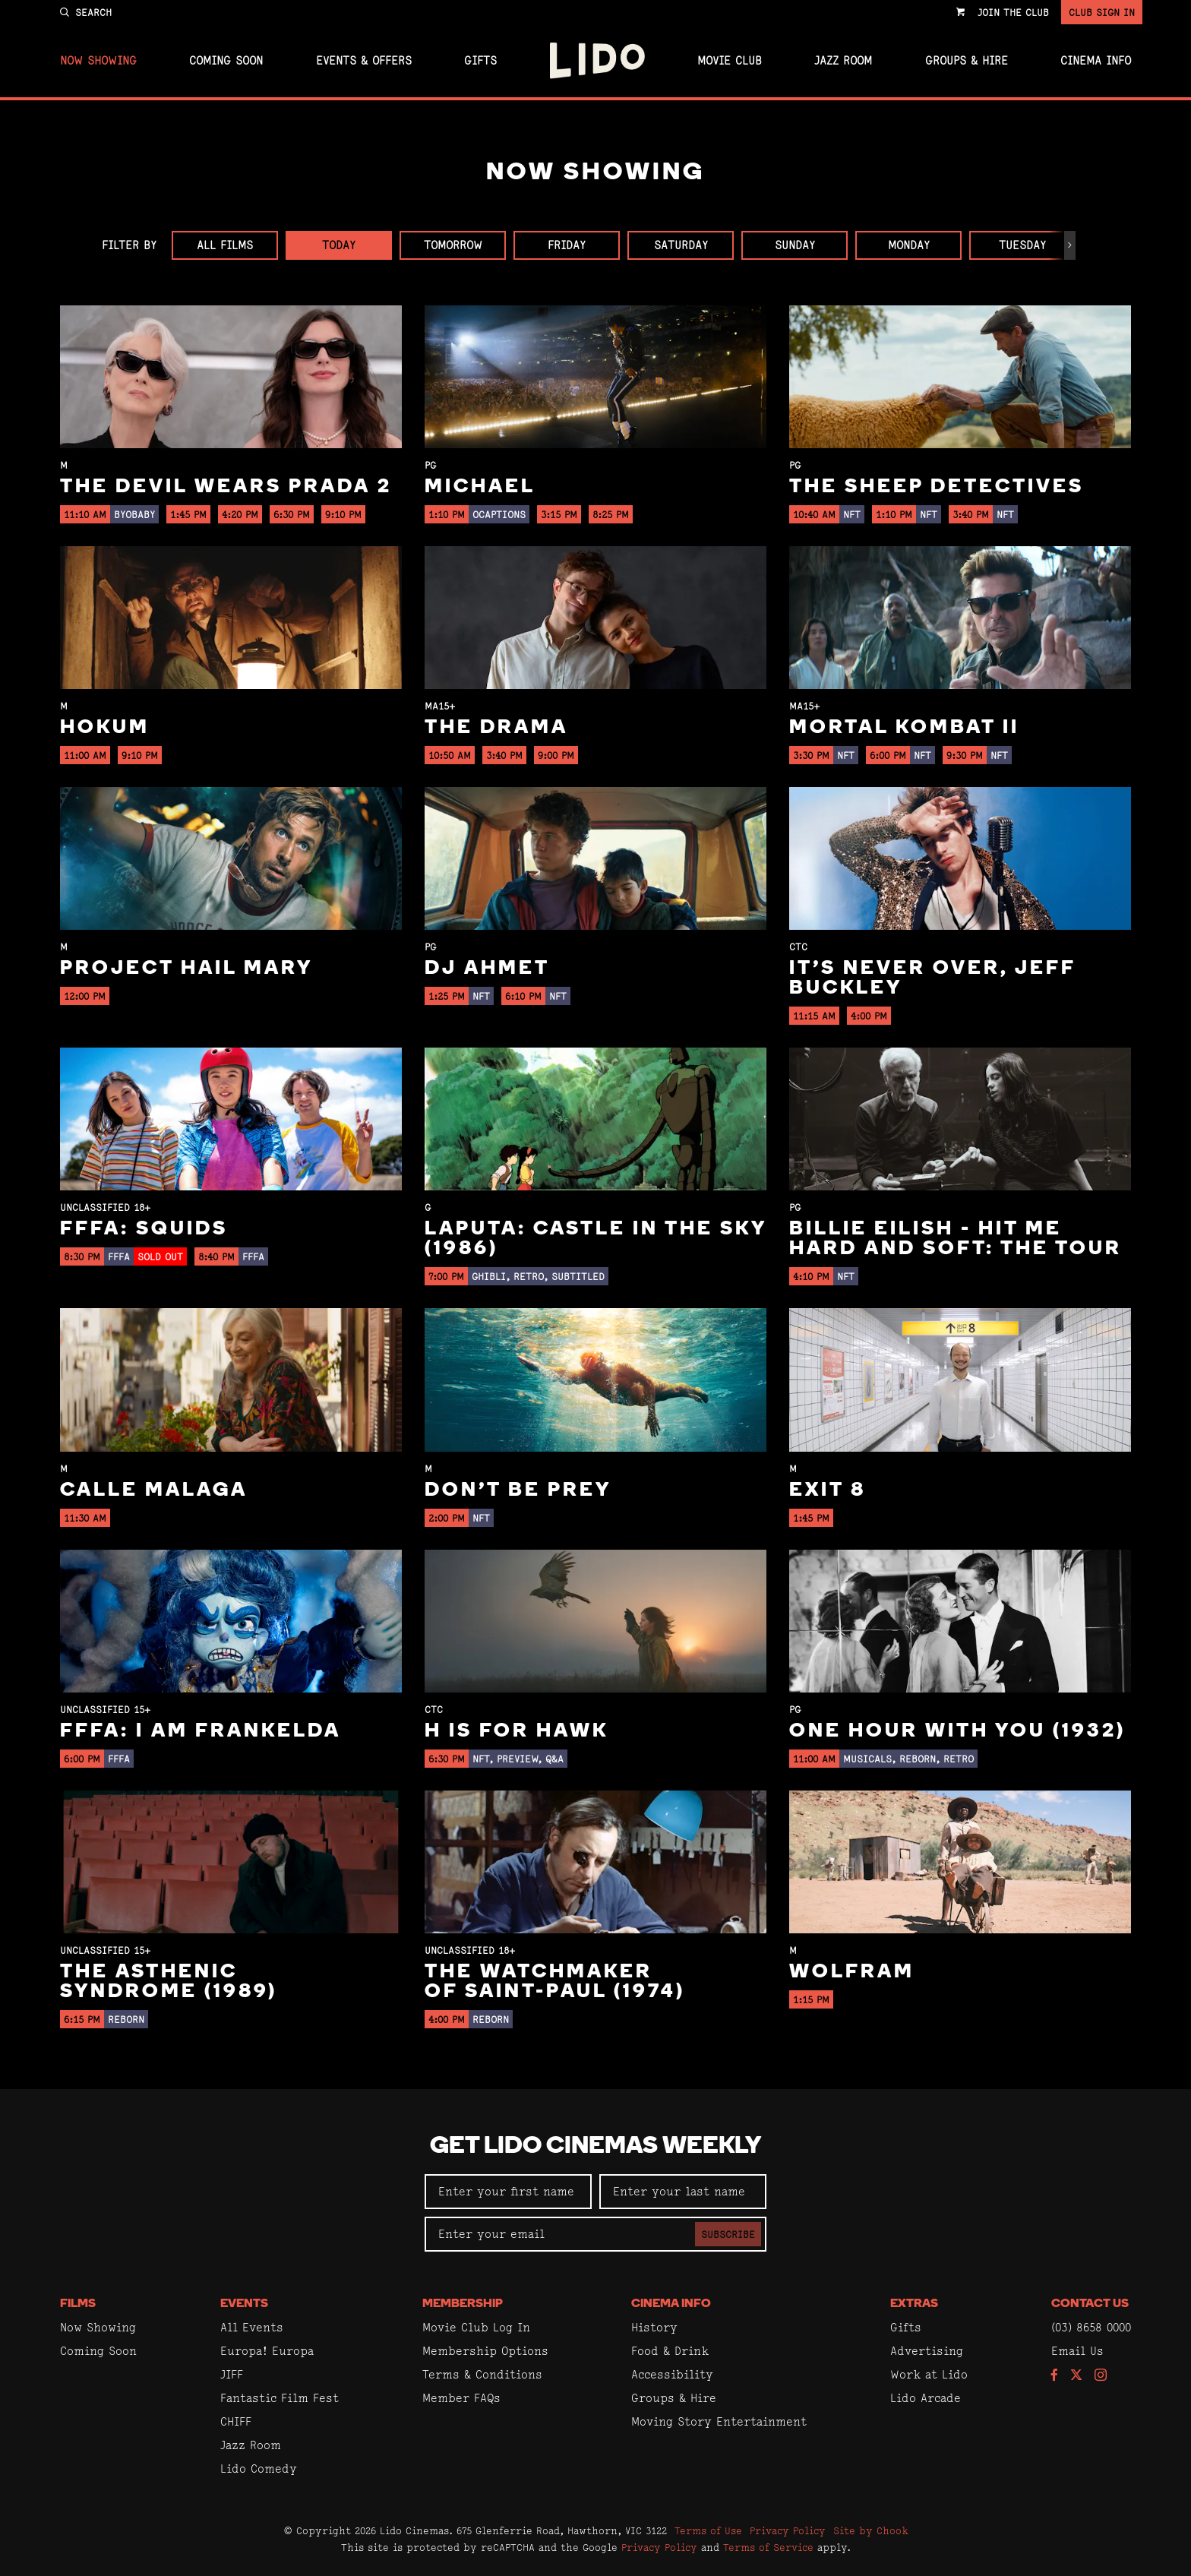  Describe the element at coordinates (681, 245) in the screenshot. I see `Saturday` at that location.